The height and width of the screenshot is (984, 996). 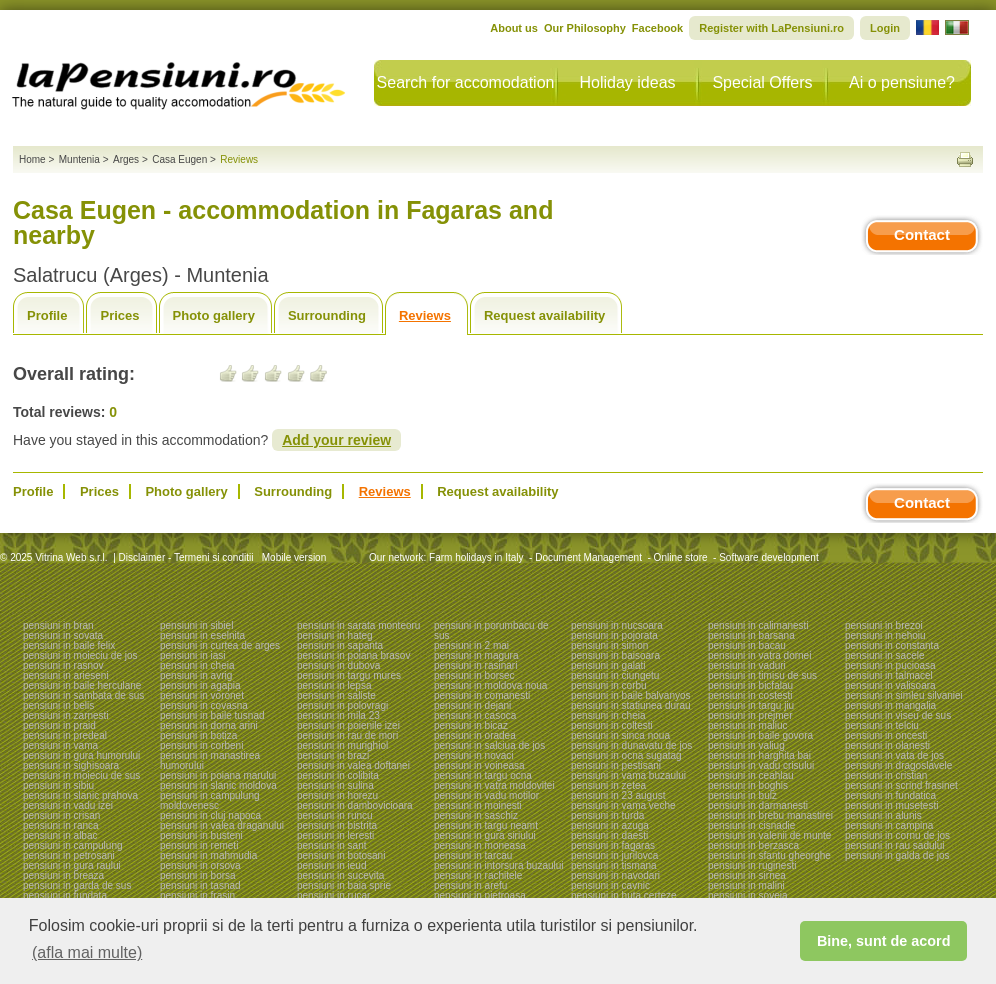 What do you see at coordinates (186, 557) in the screenshot?
I see `Disclaimer - Termeni si conditii` at bounding box center [186, 557].